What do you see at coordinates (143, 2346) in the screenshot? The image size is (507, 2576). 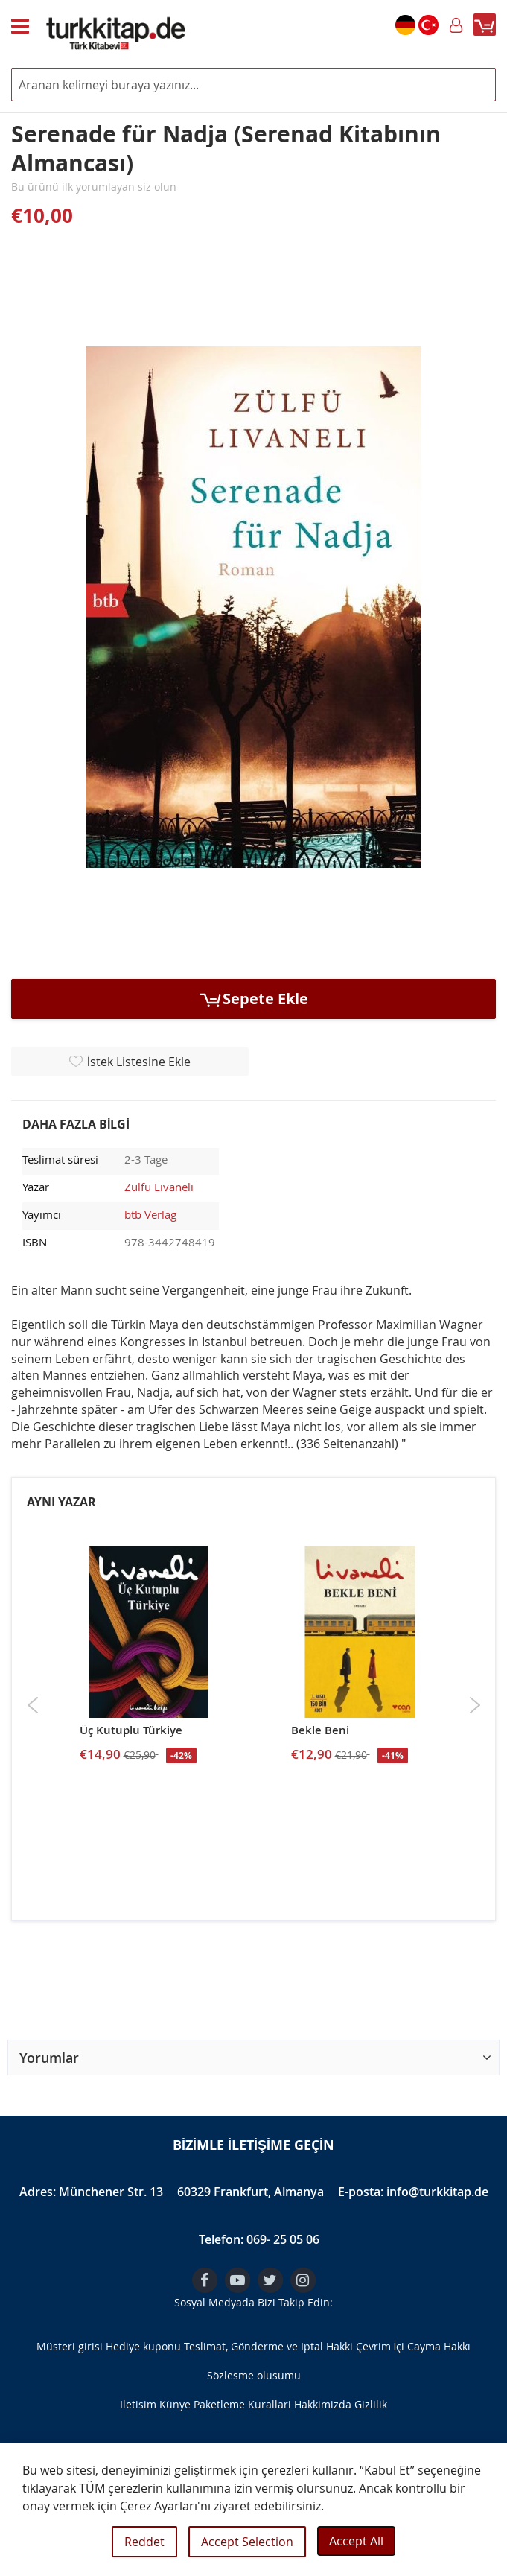 I see `Hediye kuponu` at bounding box center [143, 2346].